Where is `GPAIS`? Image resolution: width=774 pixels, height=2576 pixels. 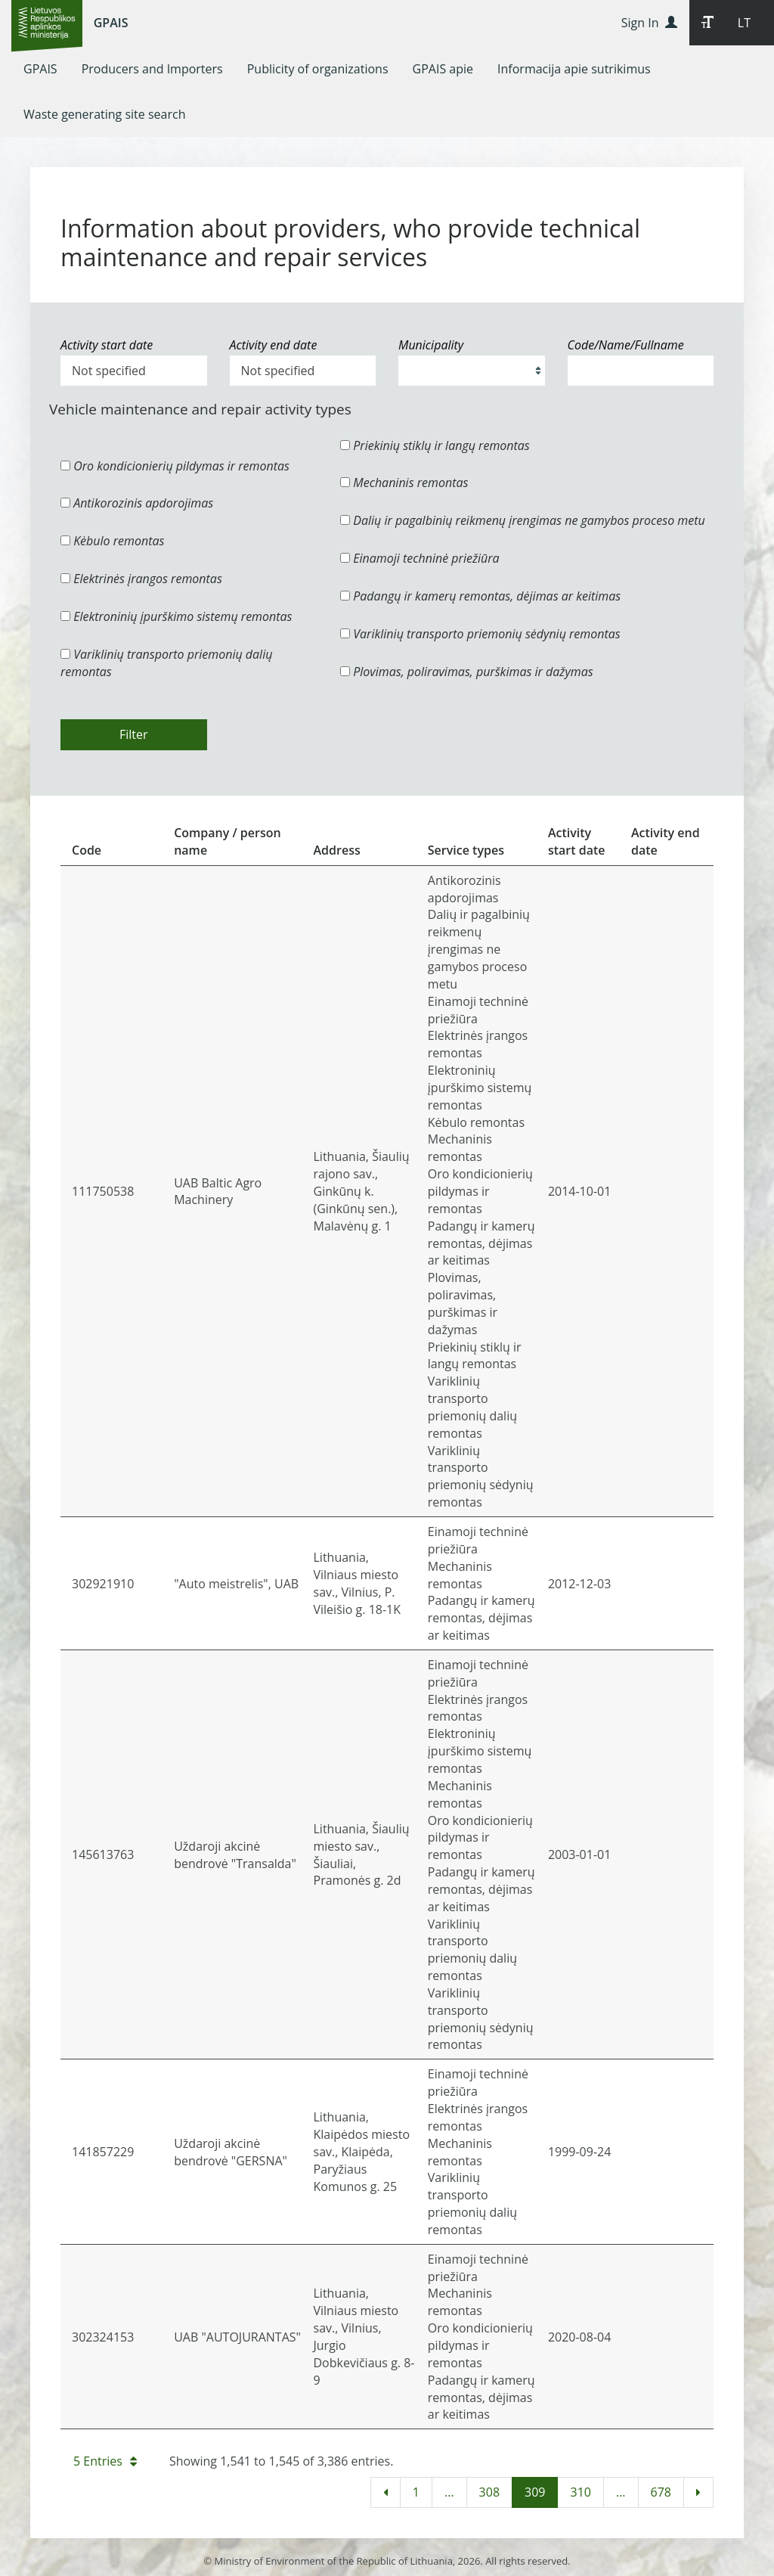 GPAIS is located at coordinates (111, 22).